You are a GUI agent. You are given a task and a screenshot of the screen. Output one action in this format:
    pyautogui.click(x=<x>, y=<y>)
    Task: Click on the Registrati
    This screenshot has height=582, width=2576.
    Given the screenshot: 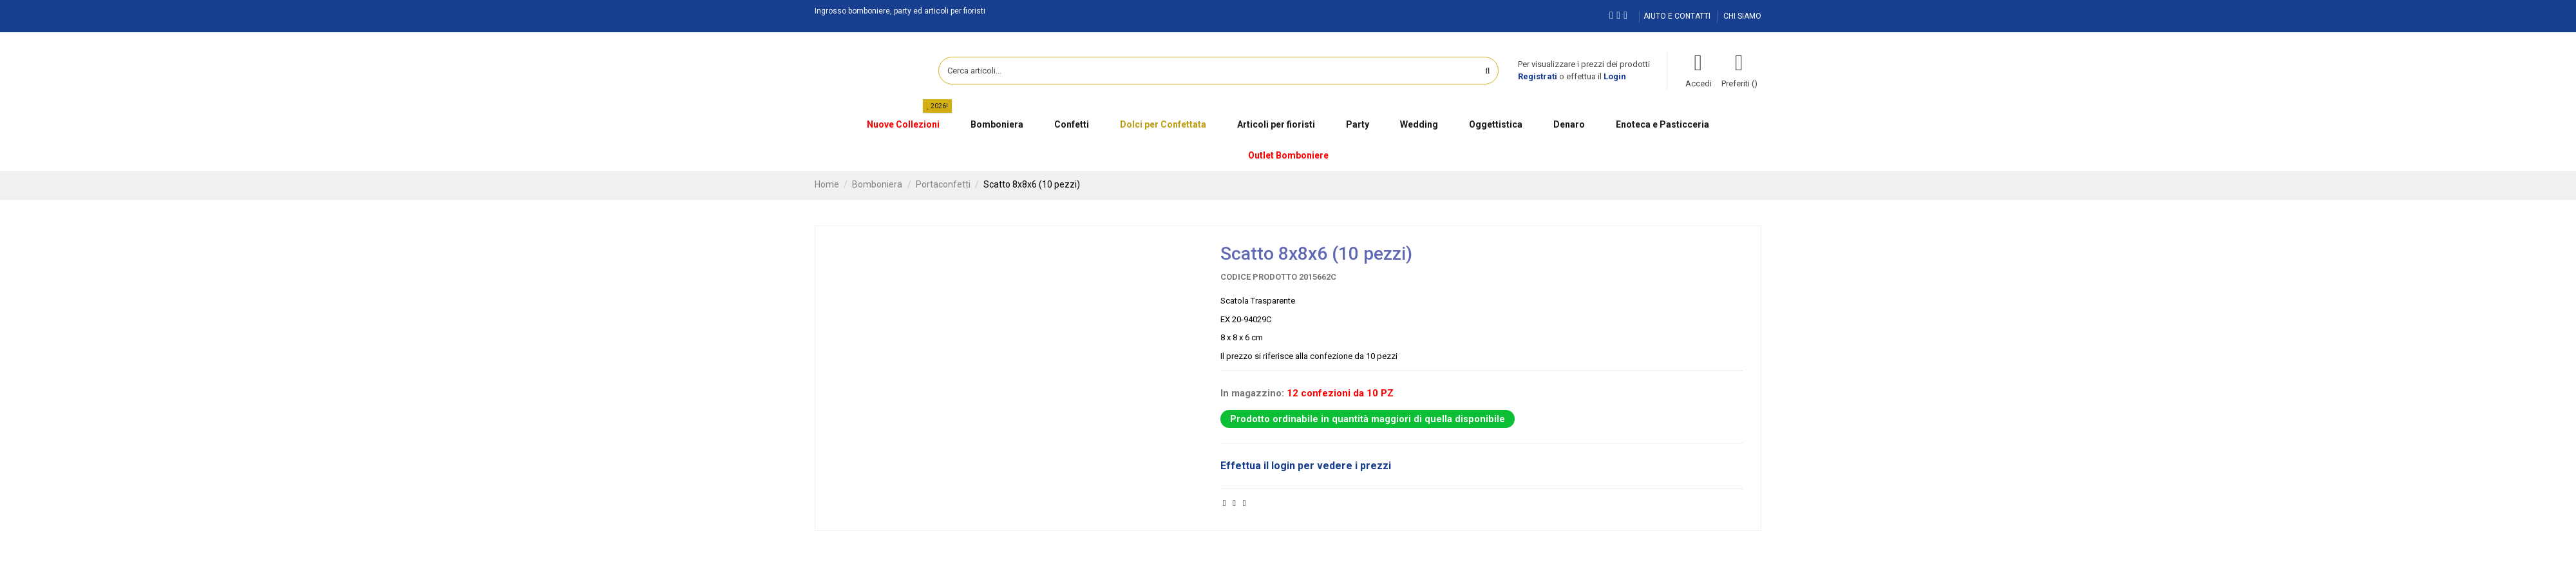 What is the action you would take?
    pyautogui.click(x=1537, y=76)
    